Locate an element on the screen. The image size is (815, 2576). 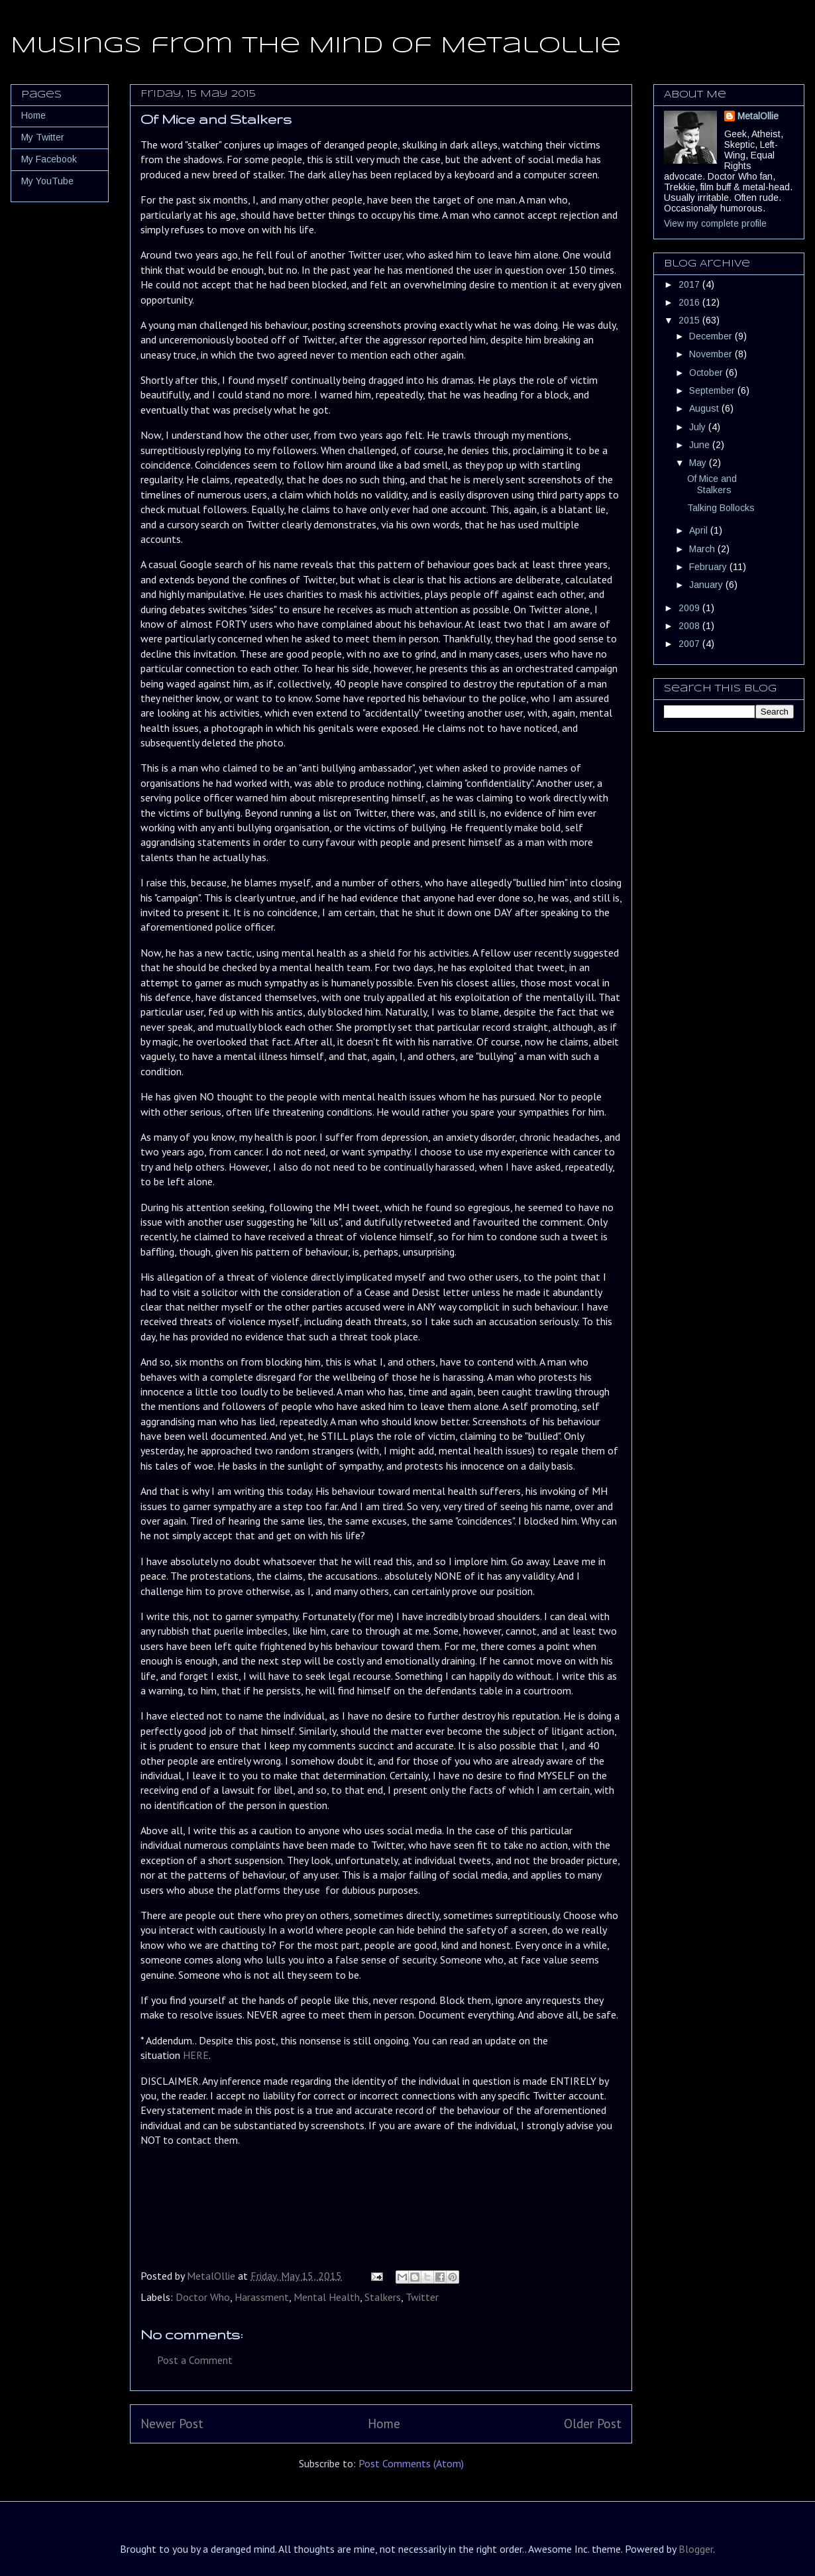
Newer Post is located at coordinates (171, 2423).